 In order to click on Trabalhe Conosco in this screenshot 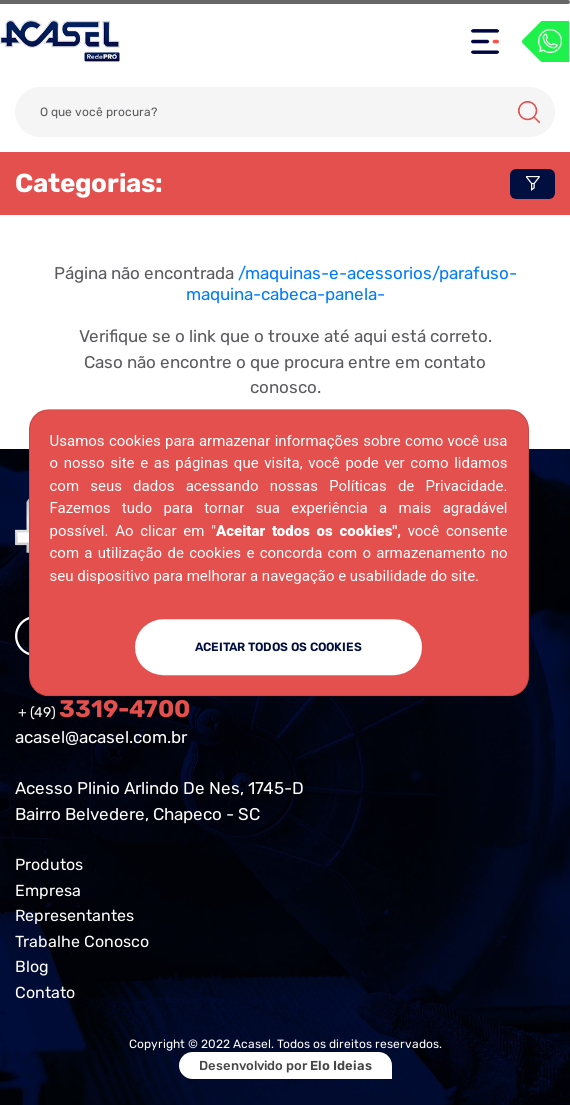, I will do `click(82, 941)`.